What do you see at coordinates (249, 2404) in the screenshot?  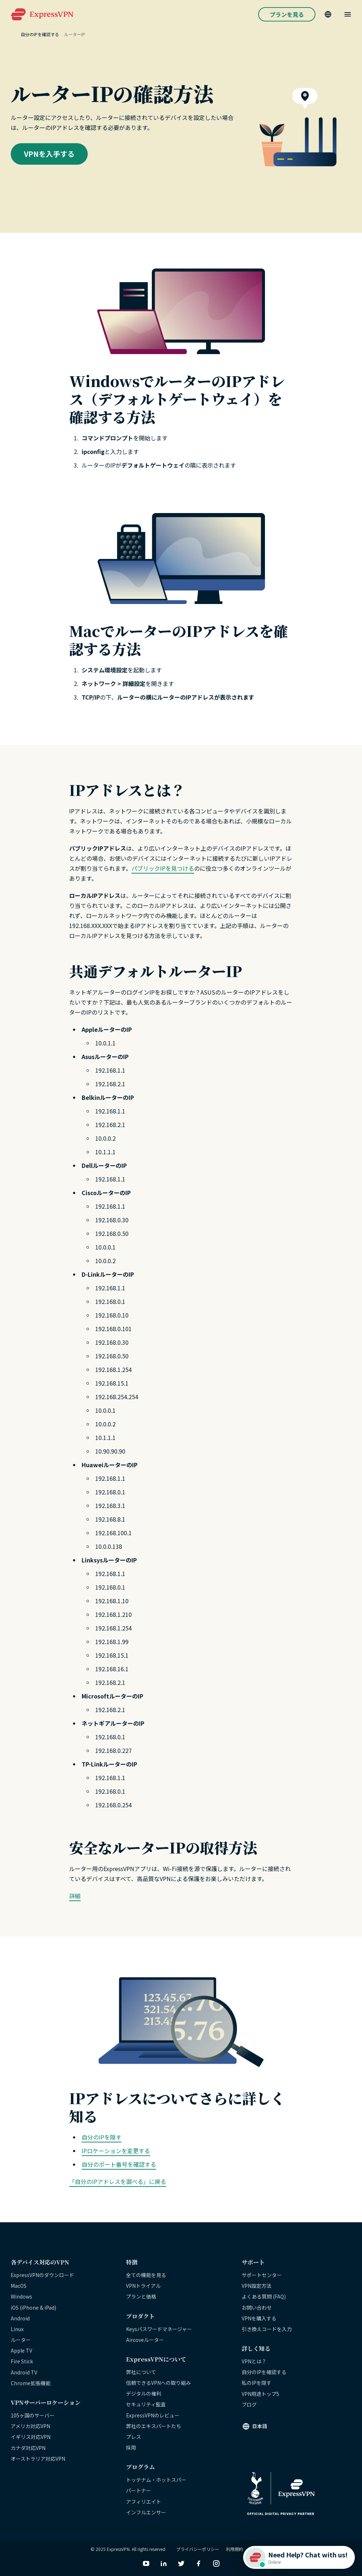 I see `ブログ` at bounding box center [249, 2404].